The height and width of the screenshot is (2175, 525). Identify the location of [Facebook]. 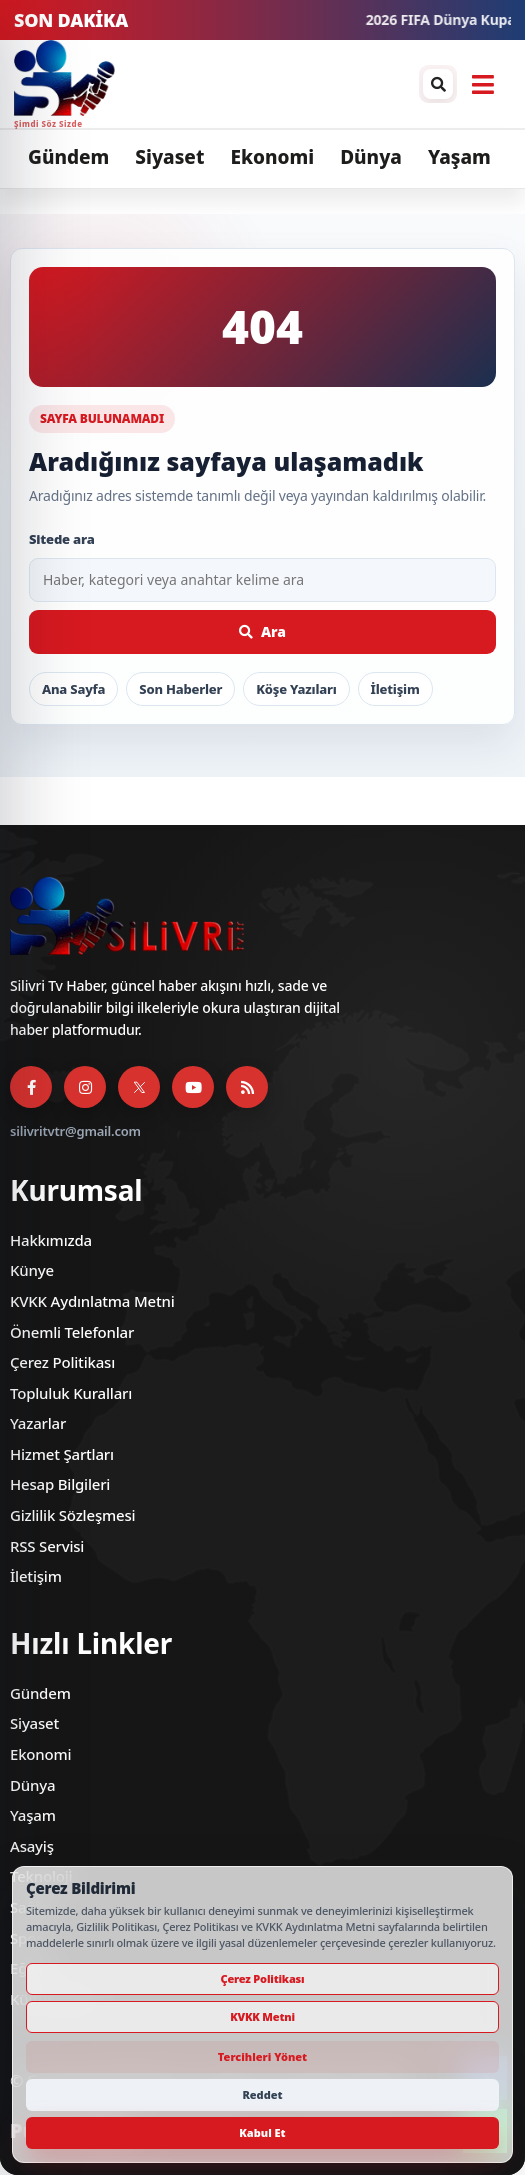
(31, 1087).